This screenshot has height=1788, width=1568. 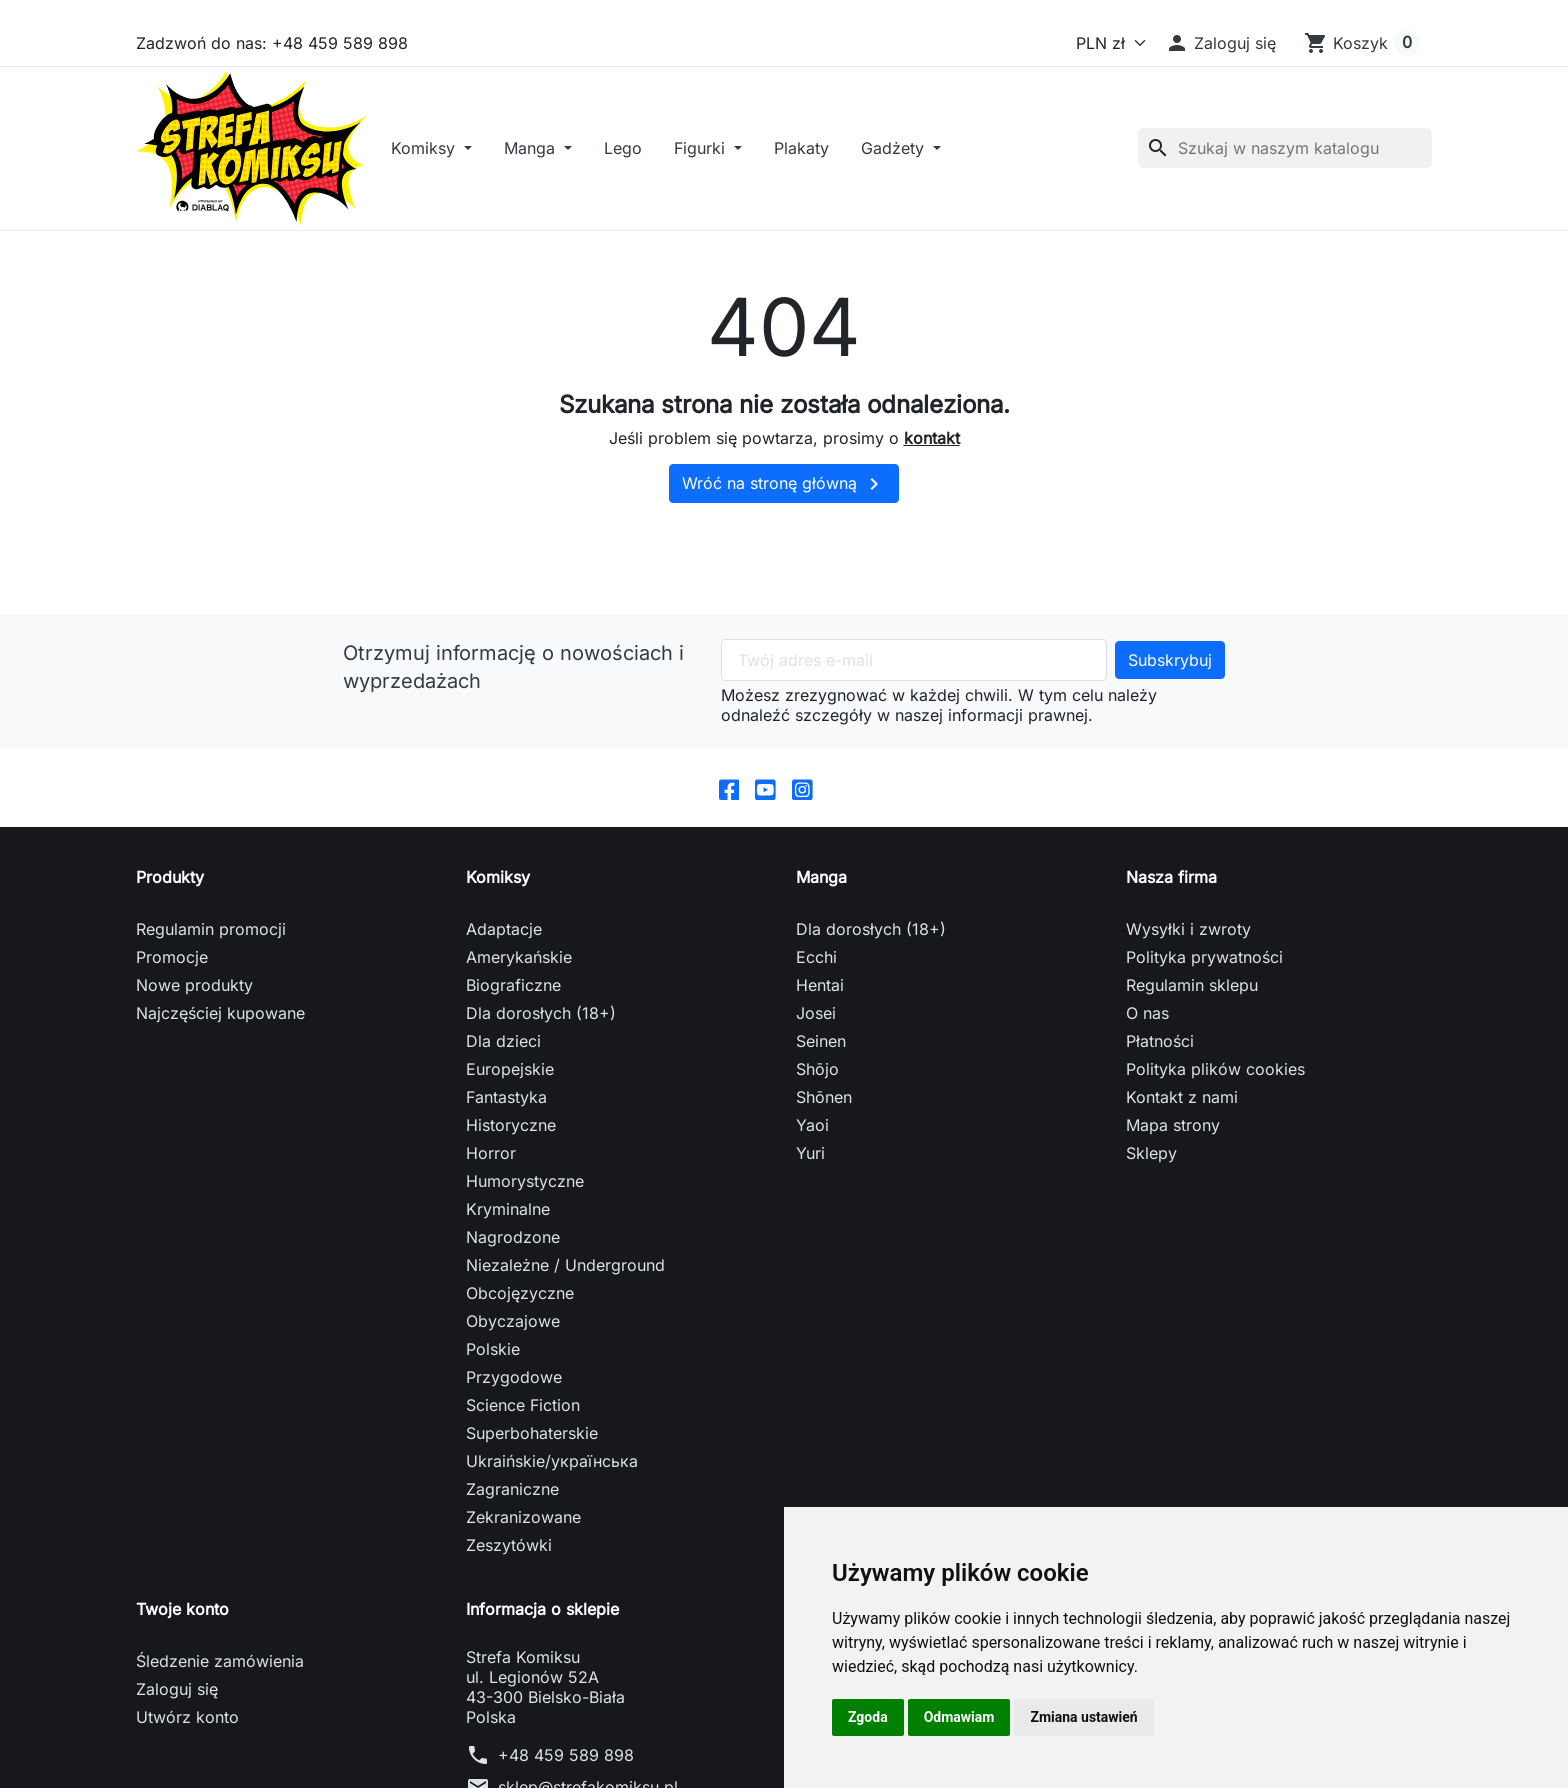 What do you see at coordinates (914, 155) in the screenshot?
I see `Gadżety` at bounding box center [914, 155].